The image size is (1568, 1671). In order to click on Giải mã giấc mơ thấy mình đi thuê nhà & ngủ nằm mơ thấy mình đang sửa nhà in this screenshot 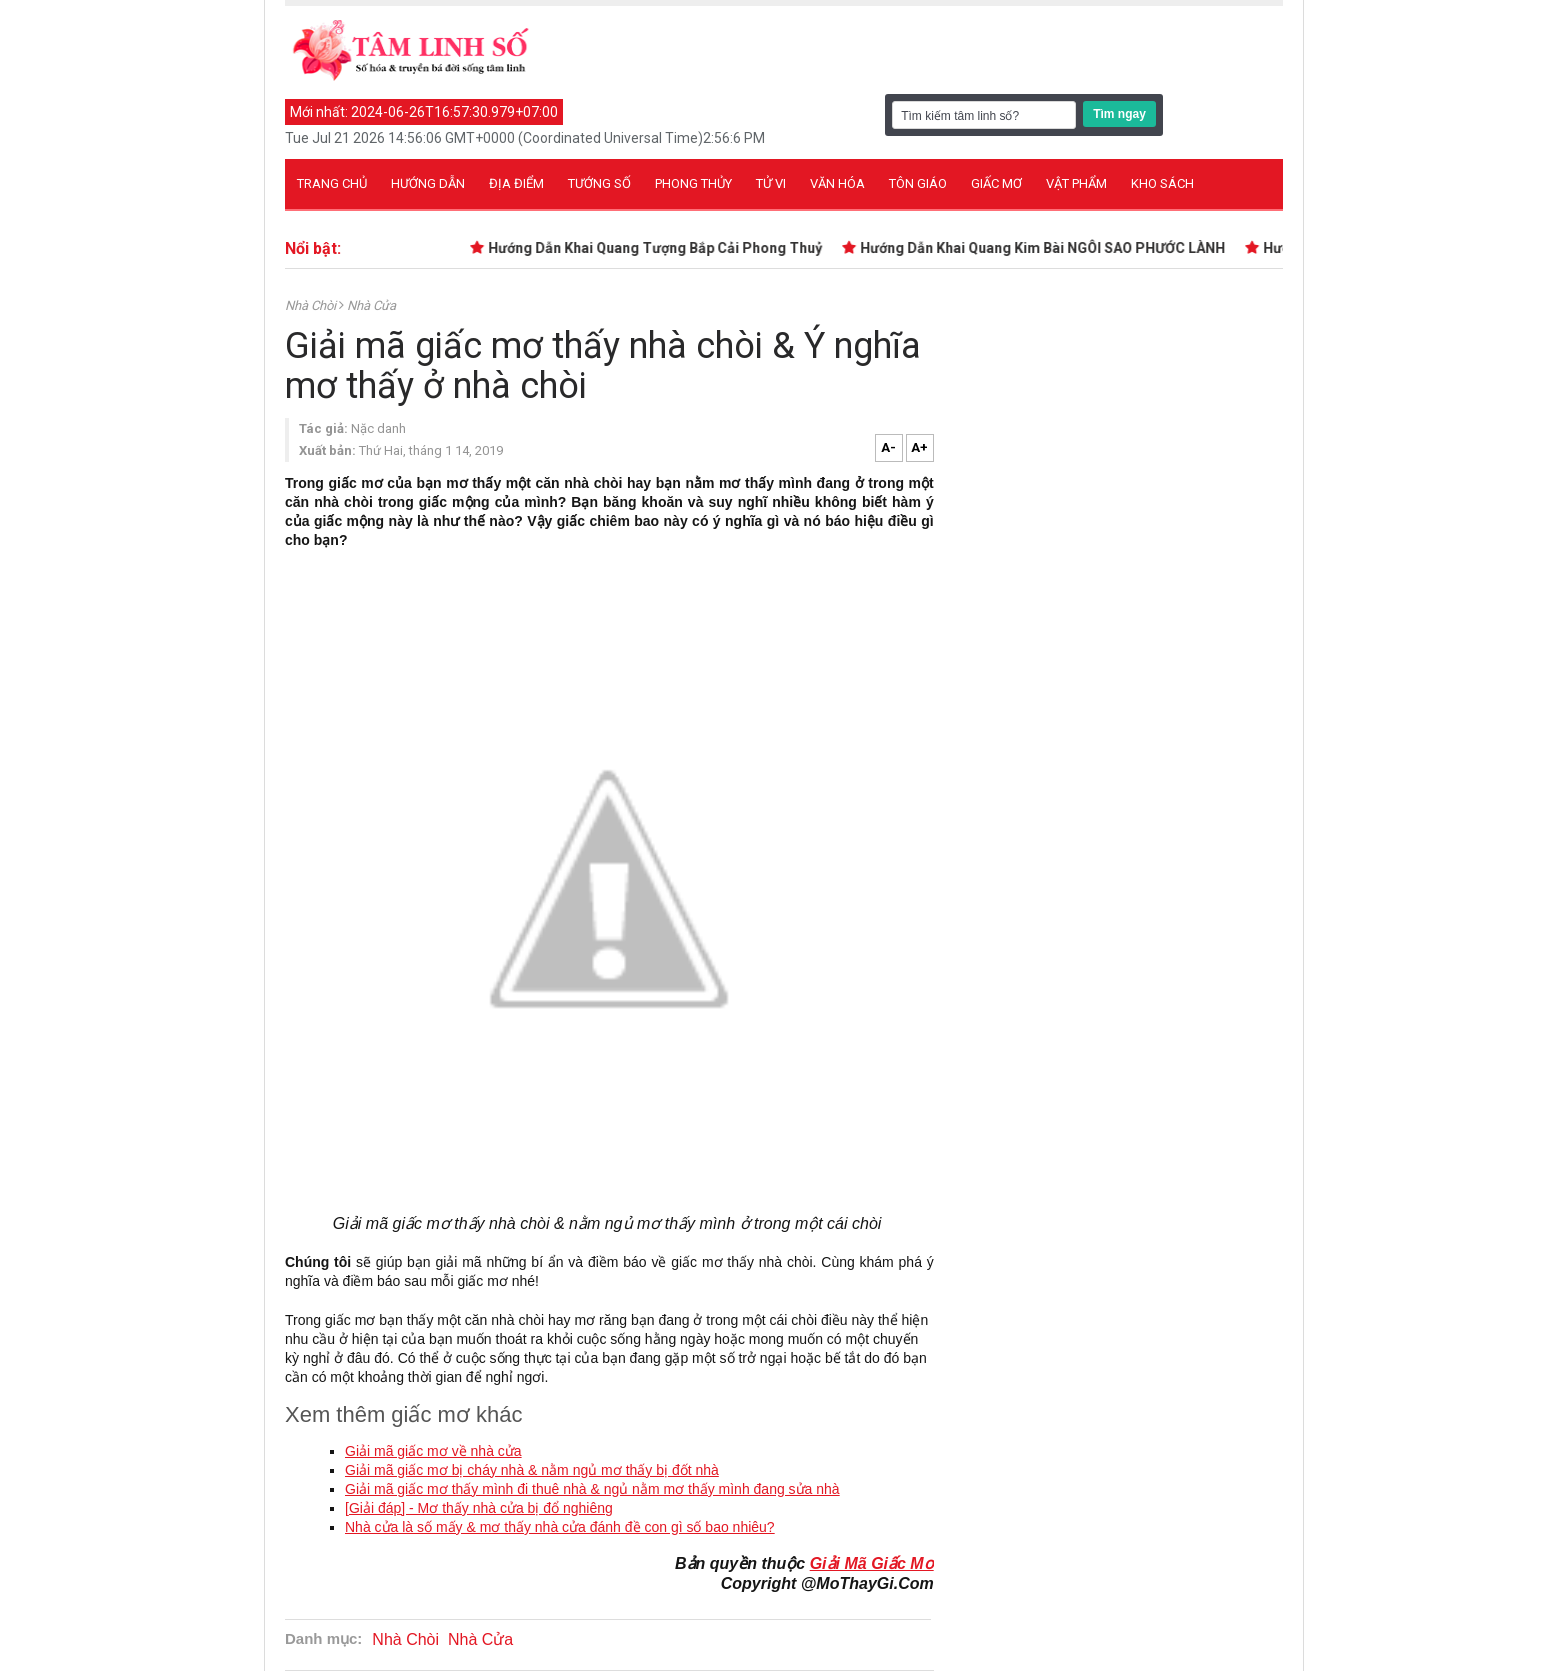, I will do `click(592, 1489)`.